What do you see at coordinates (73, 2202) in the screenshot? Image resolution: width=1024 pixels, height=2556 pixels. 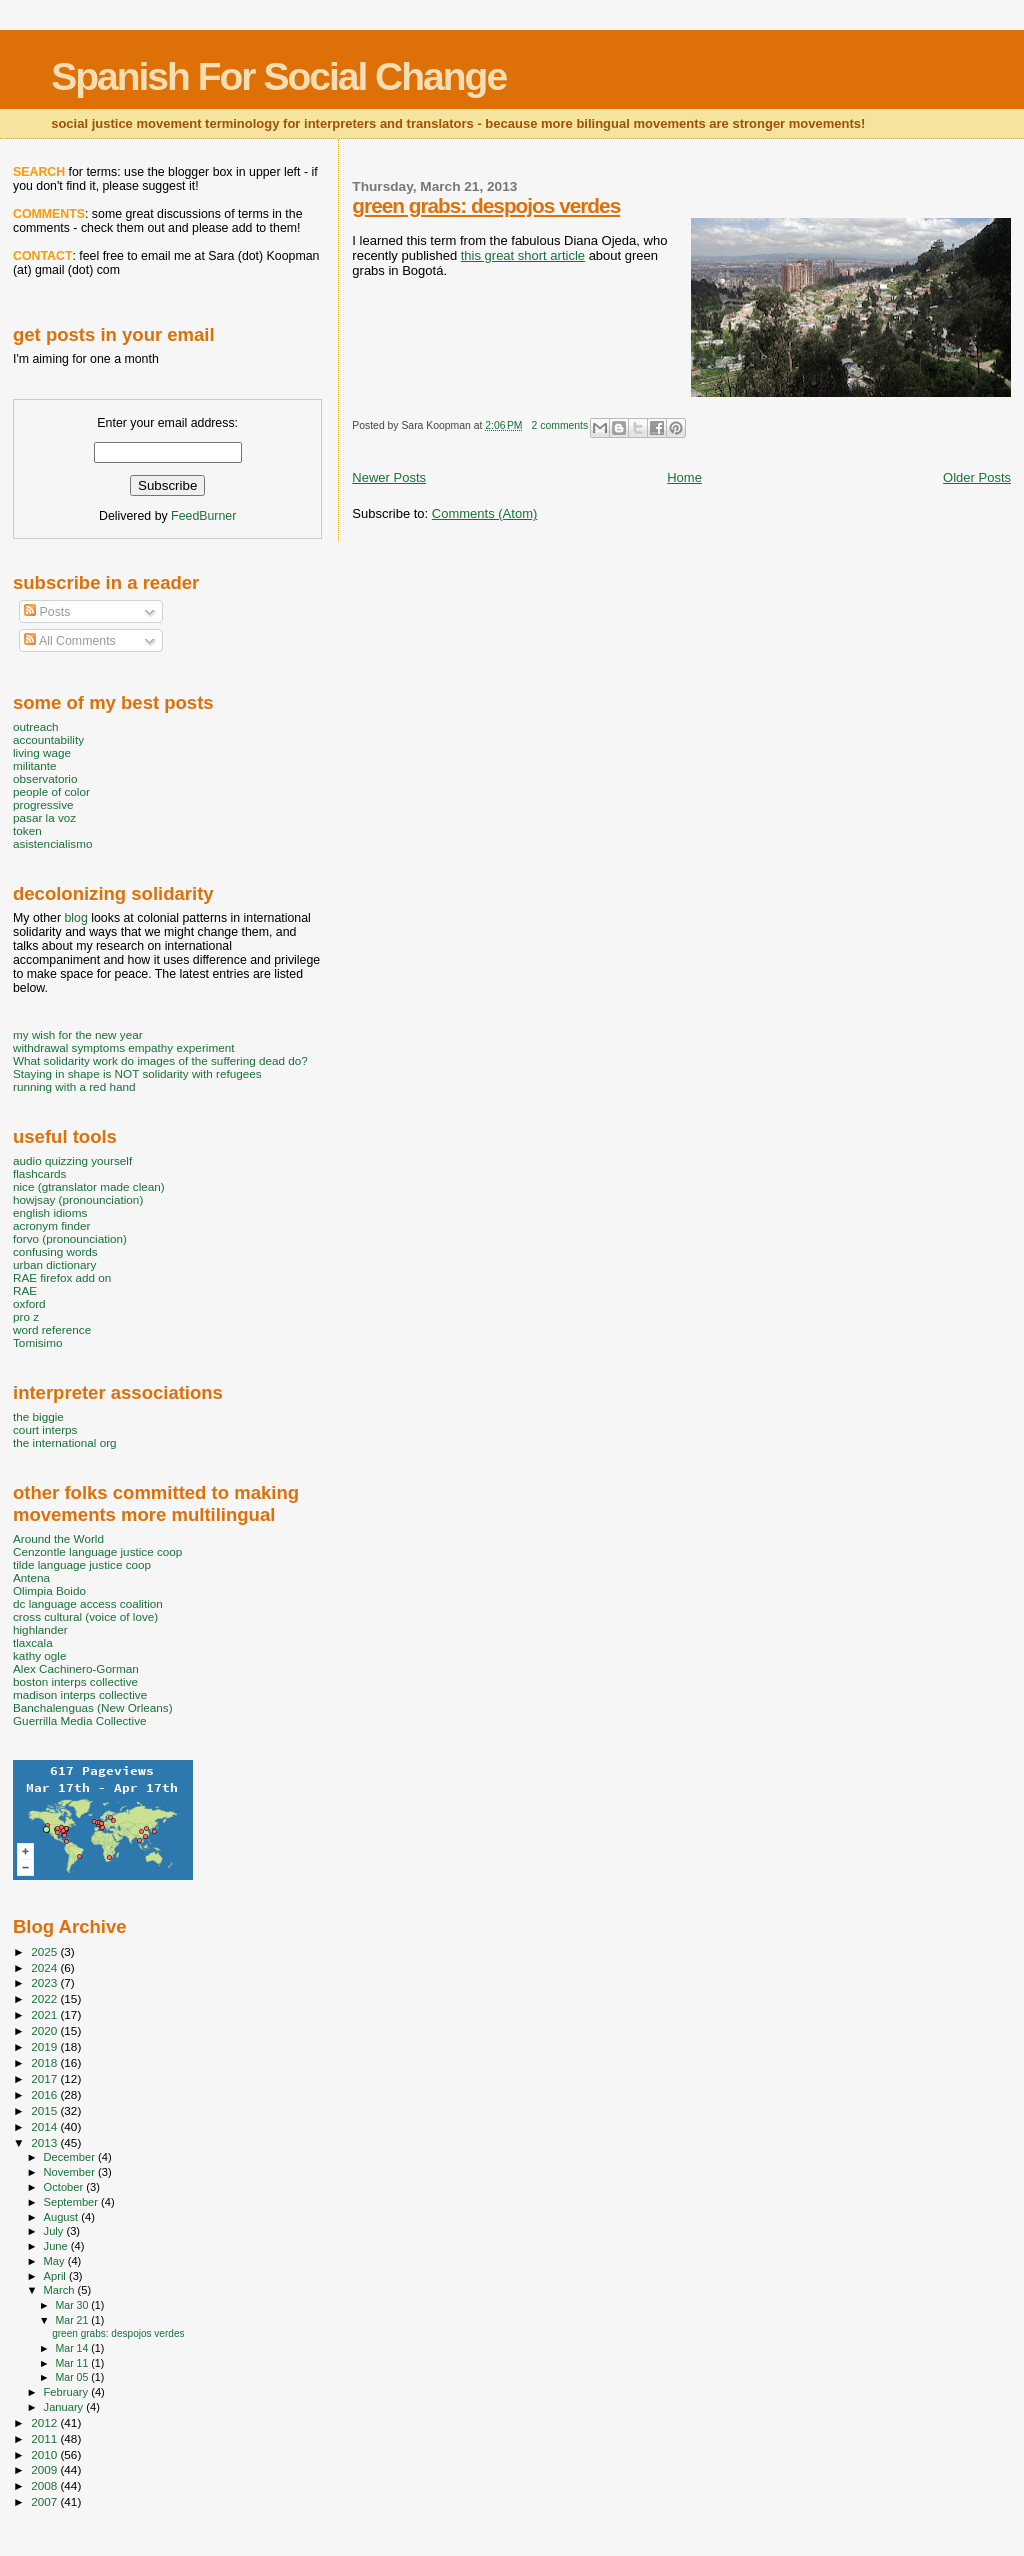 I see `September` at bounding box center [73, 2202].